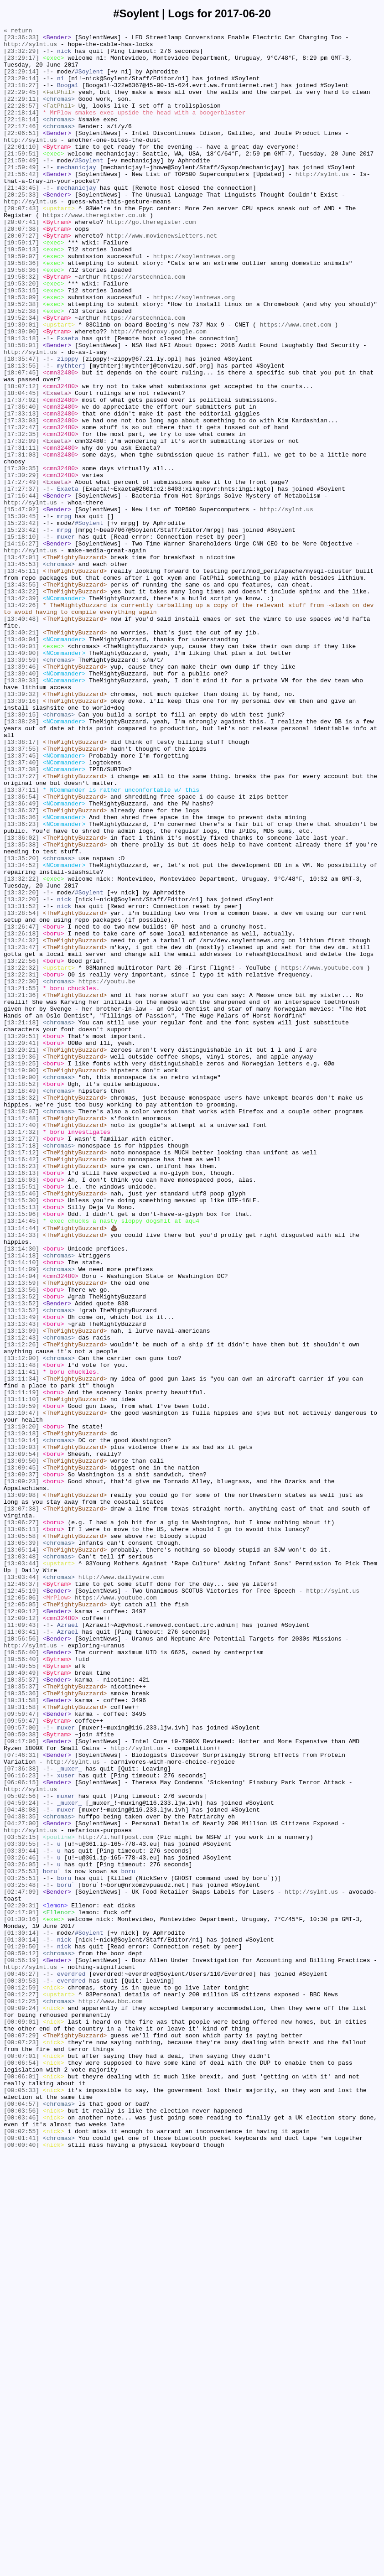  What do you see at coordinates (21, 2240) in the screenshot?
I see `[03:25:53]` at bounding box center [21, 2240].